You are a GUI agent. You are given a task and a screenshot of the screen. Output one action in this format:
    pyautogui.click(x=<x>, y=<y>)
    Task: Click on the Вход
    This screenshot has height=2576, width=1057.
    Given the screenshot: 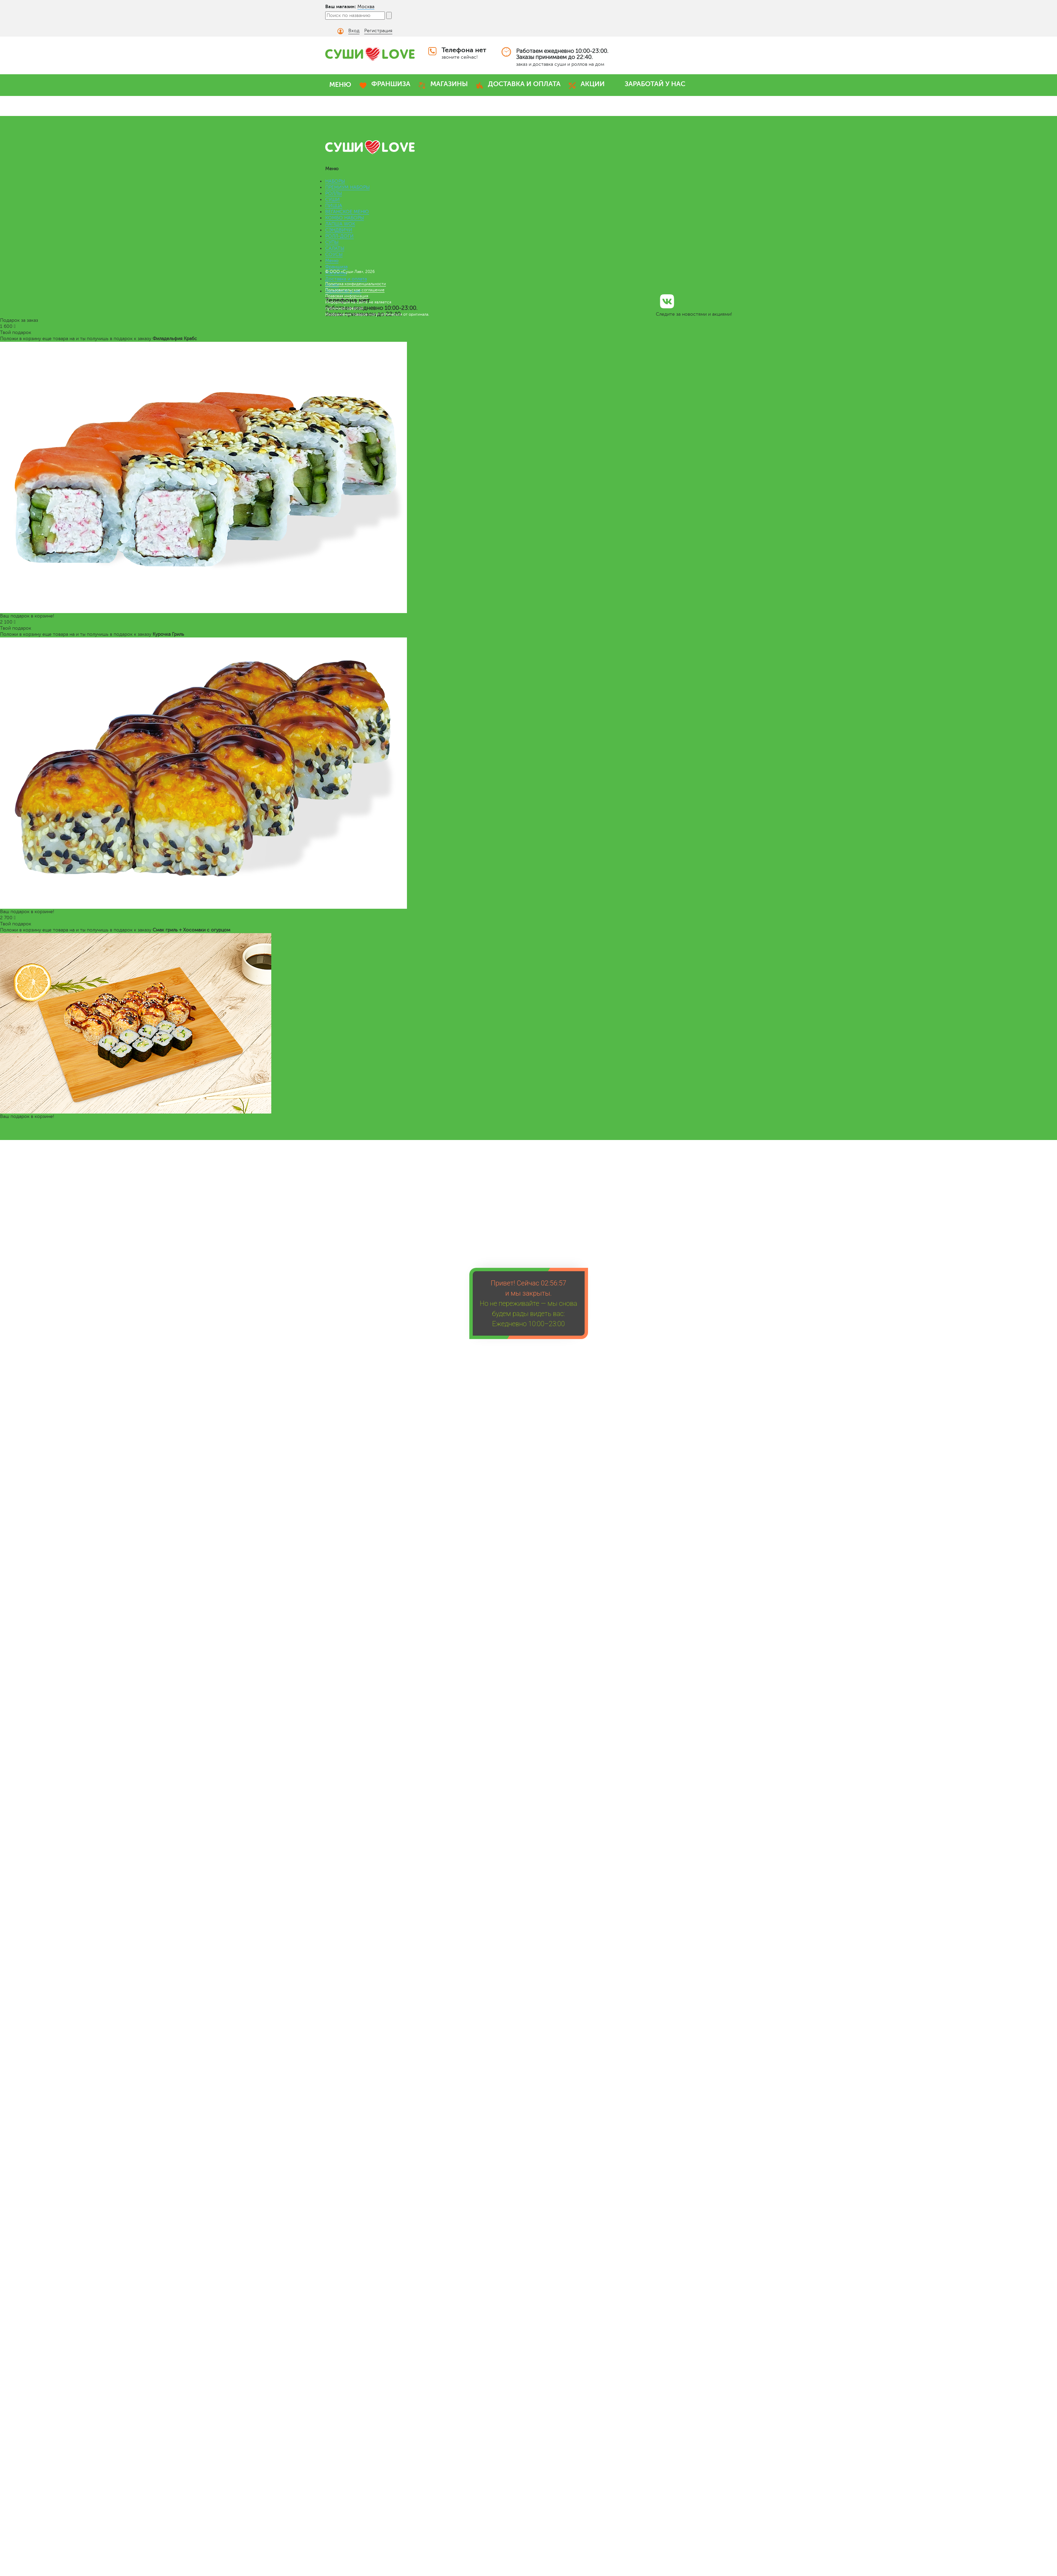 What is the action you would take?
    pyautogui.click(x=353, y=30)
    